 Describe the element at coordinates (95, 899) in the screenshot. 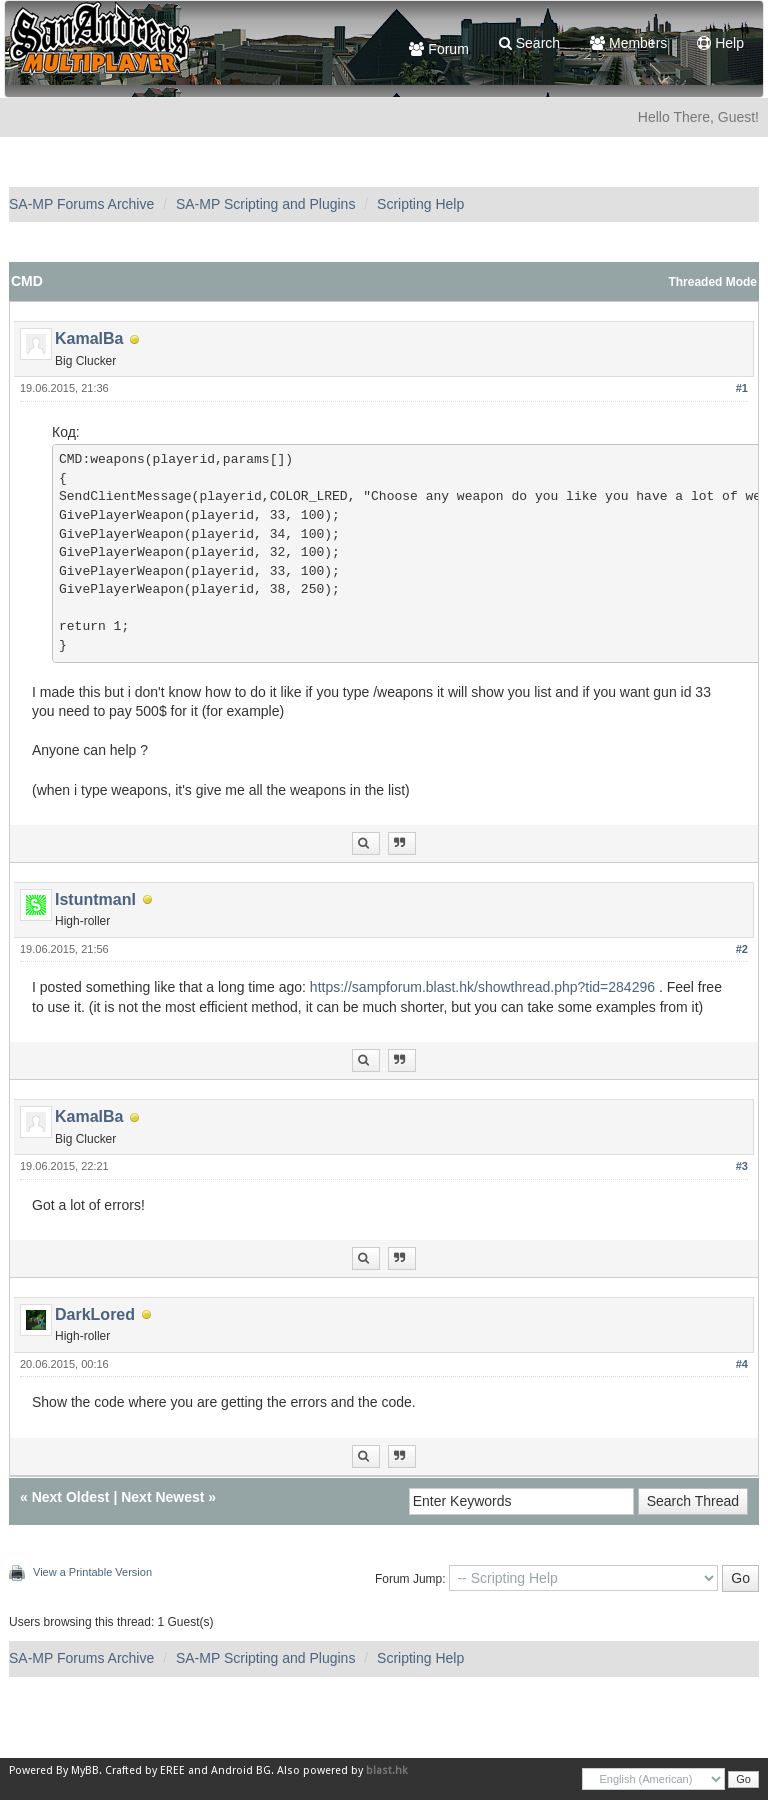

I see `IstuntmanI` at that location.